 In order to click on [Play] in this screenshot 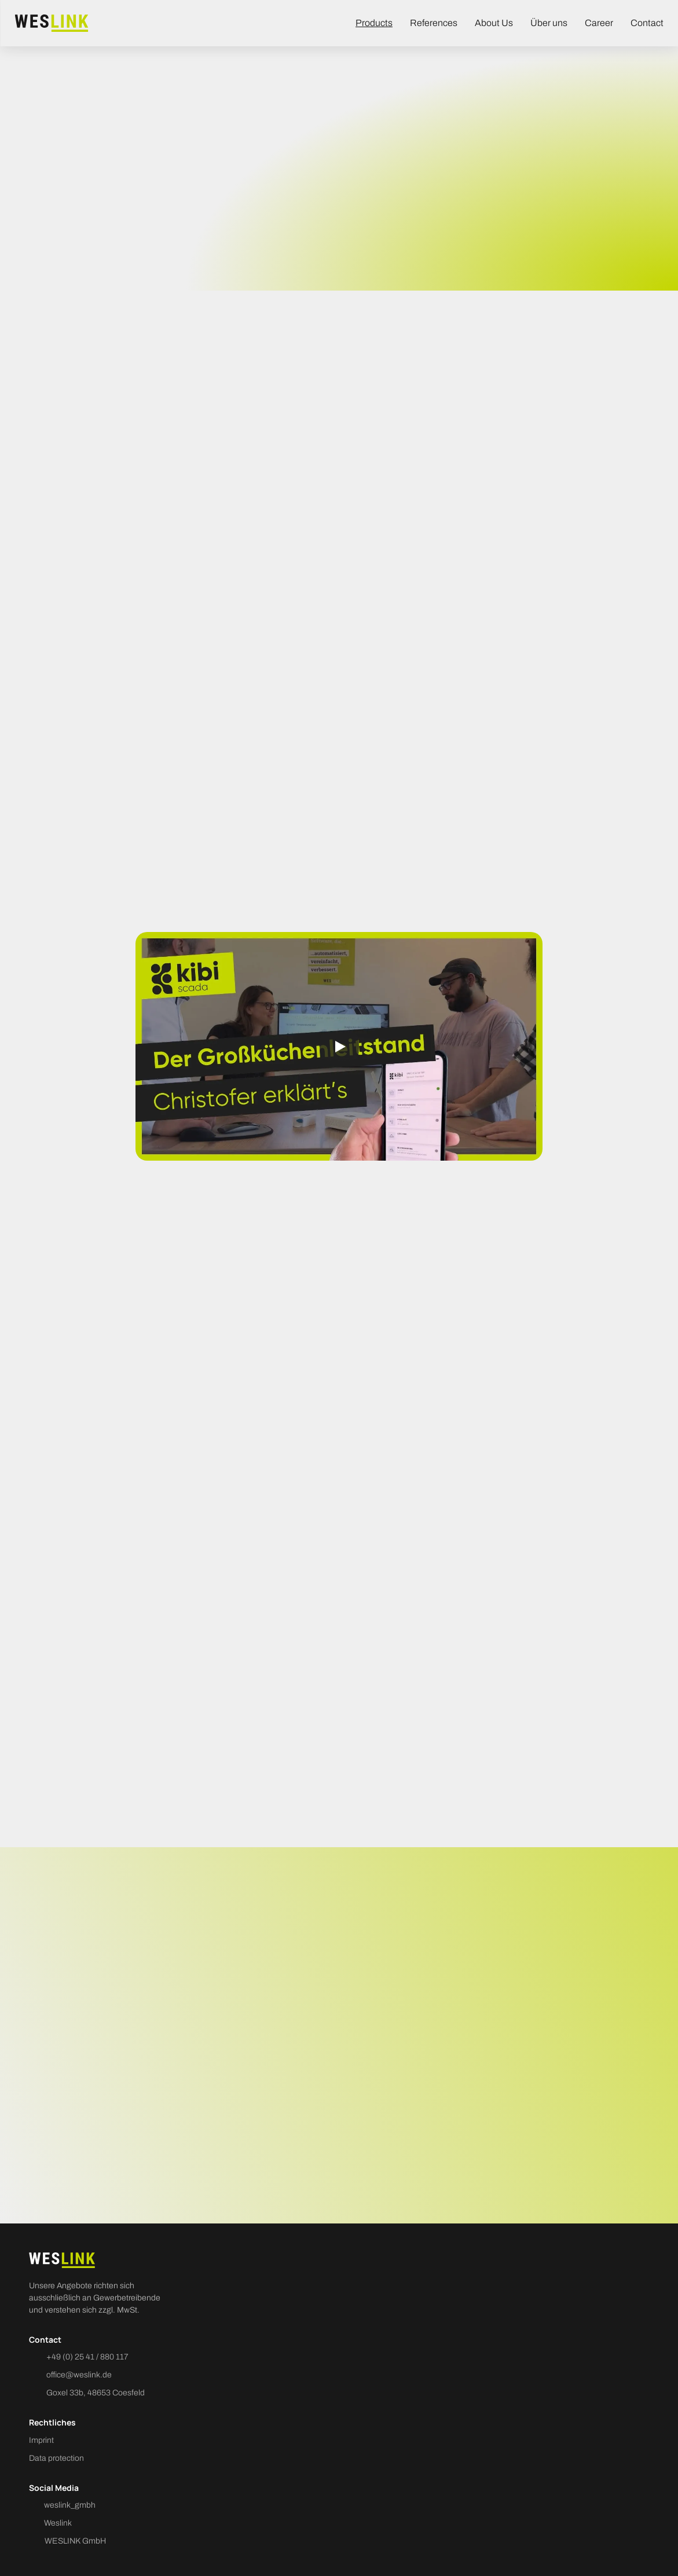, I will do `click(339, 1047)`.